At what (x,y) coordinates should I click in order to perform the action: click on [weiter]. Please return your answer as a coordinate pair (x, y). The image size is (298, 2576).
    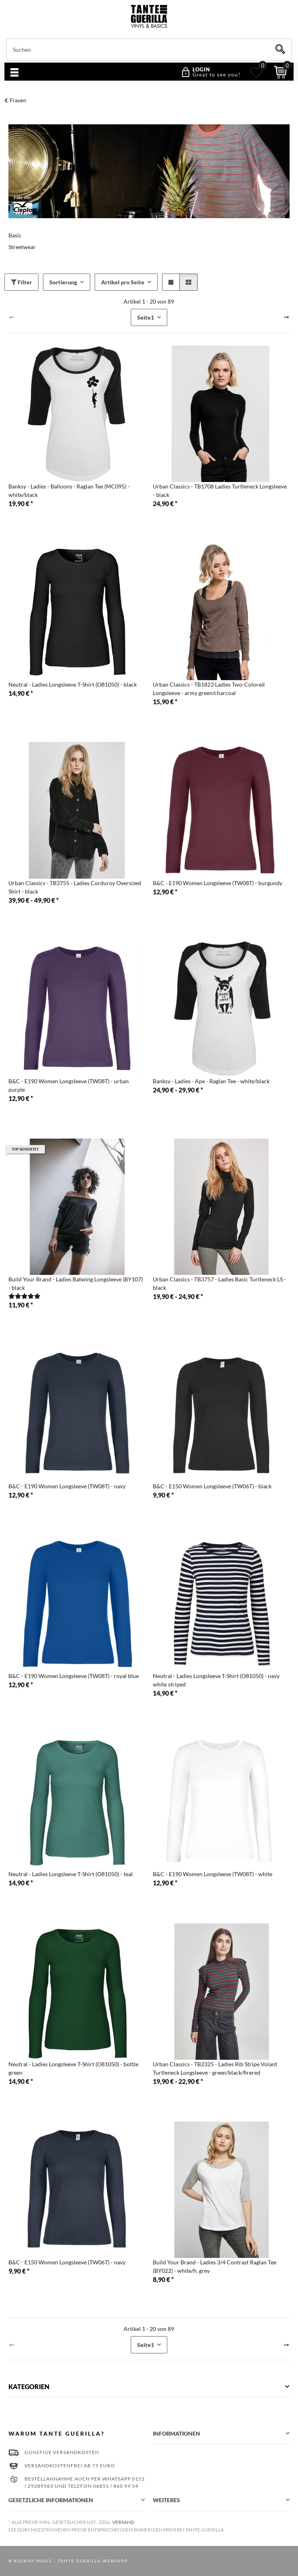
    Looking at the image, I should click on (286, 317).